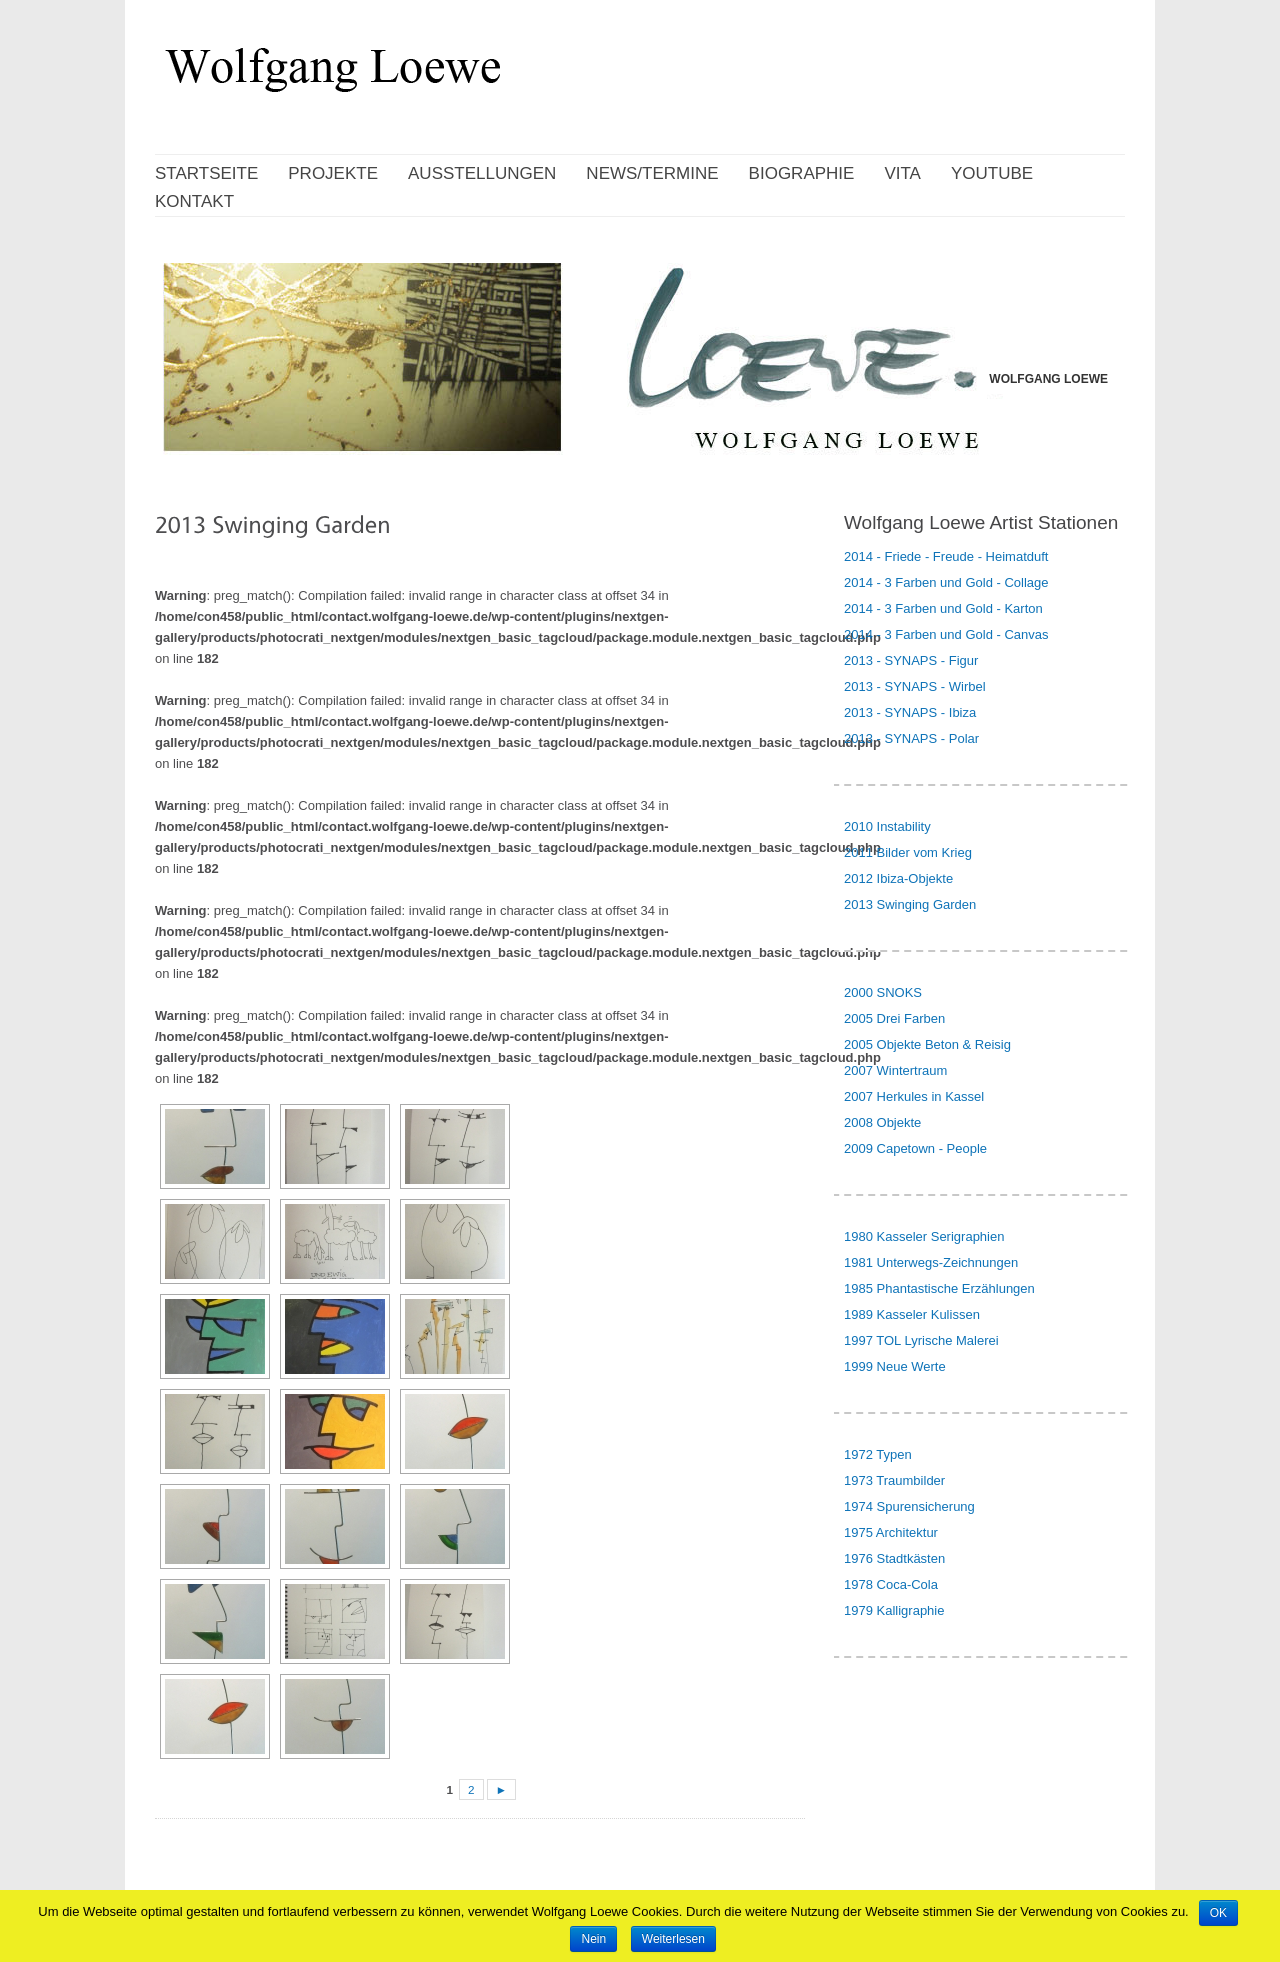  What do you see at coordinates (895, 1070) in the screenshot?
I see `2007 Wintertraum` at bounding box center [895, 1070].